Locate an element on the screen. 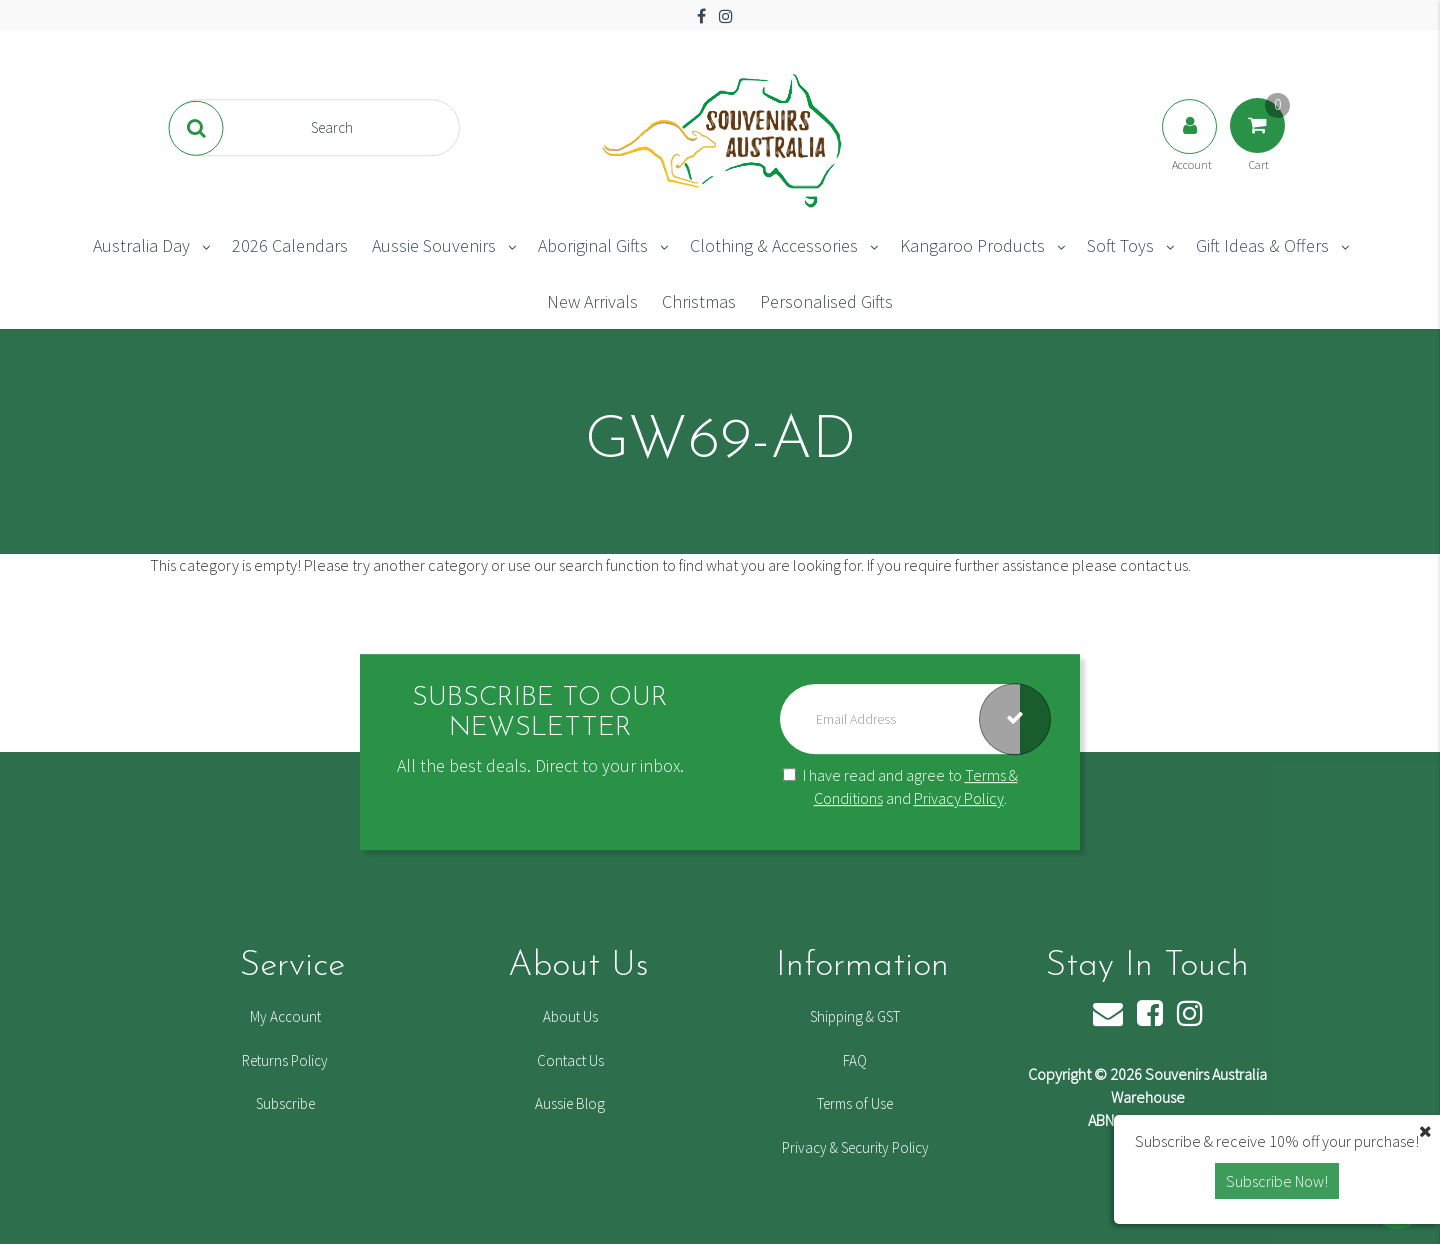  Gift Ideas & Offers is located at coordinates (1262, 245).